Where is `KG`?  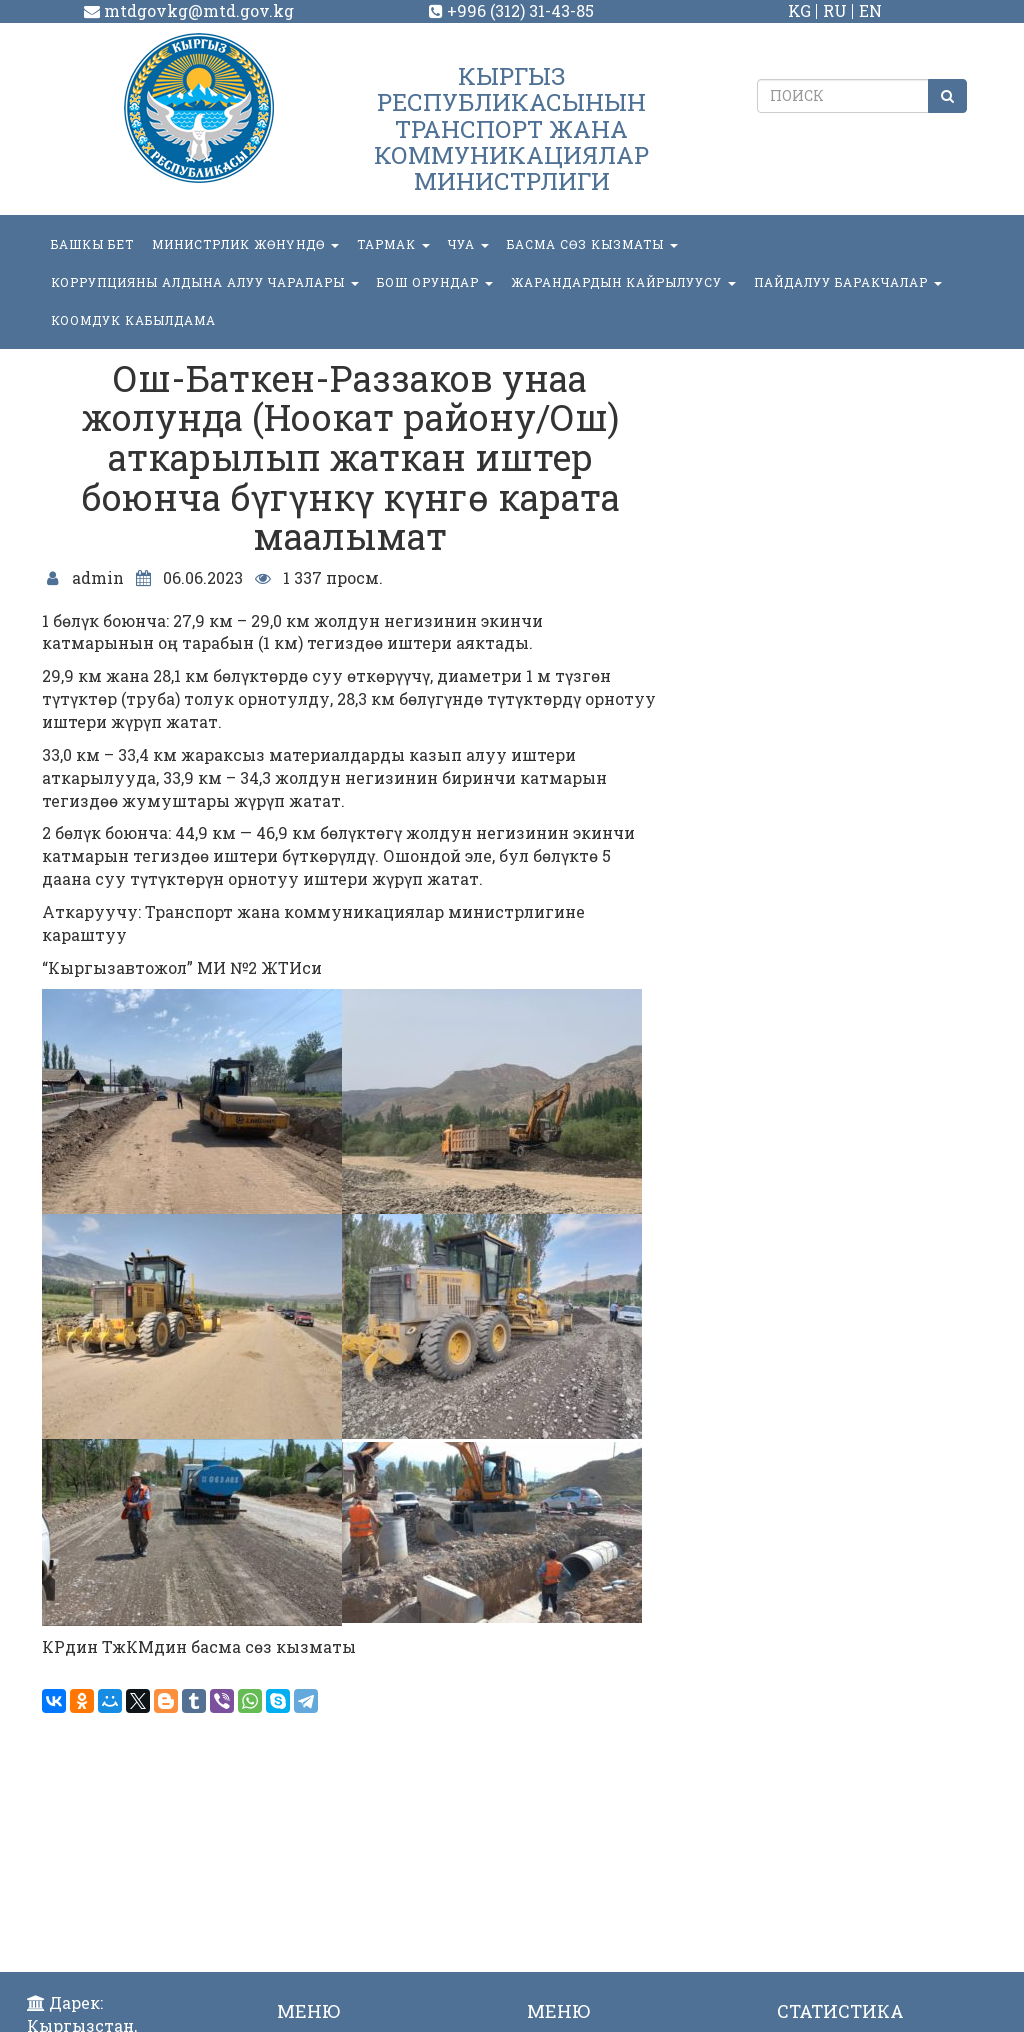 KG is located at coordinates (799, 10).